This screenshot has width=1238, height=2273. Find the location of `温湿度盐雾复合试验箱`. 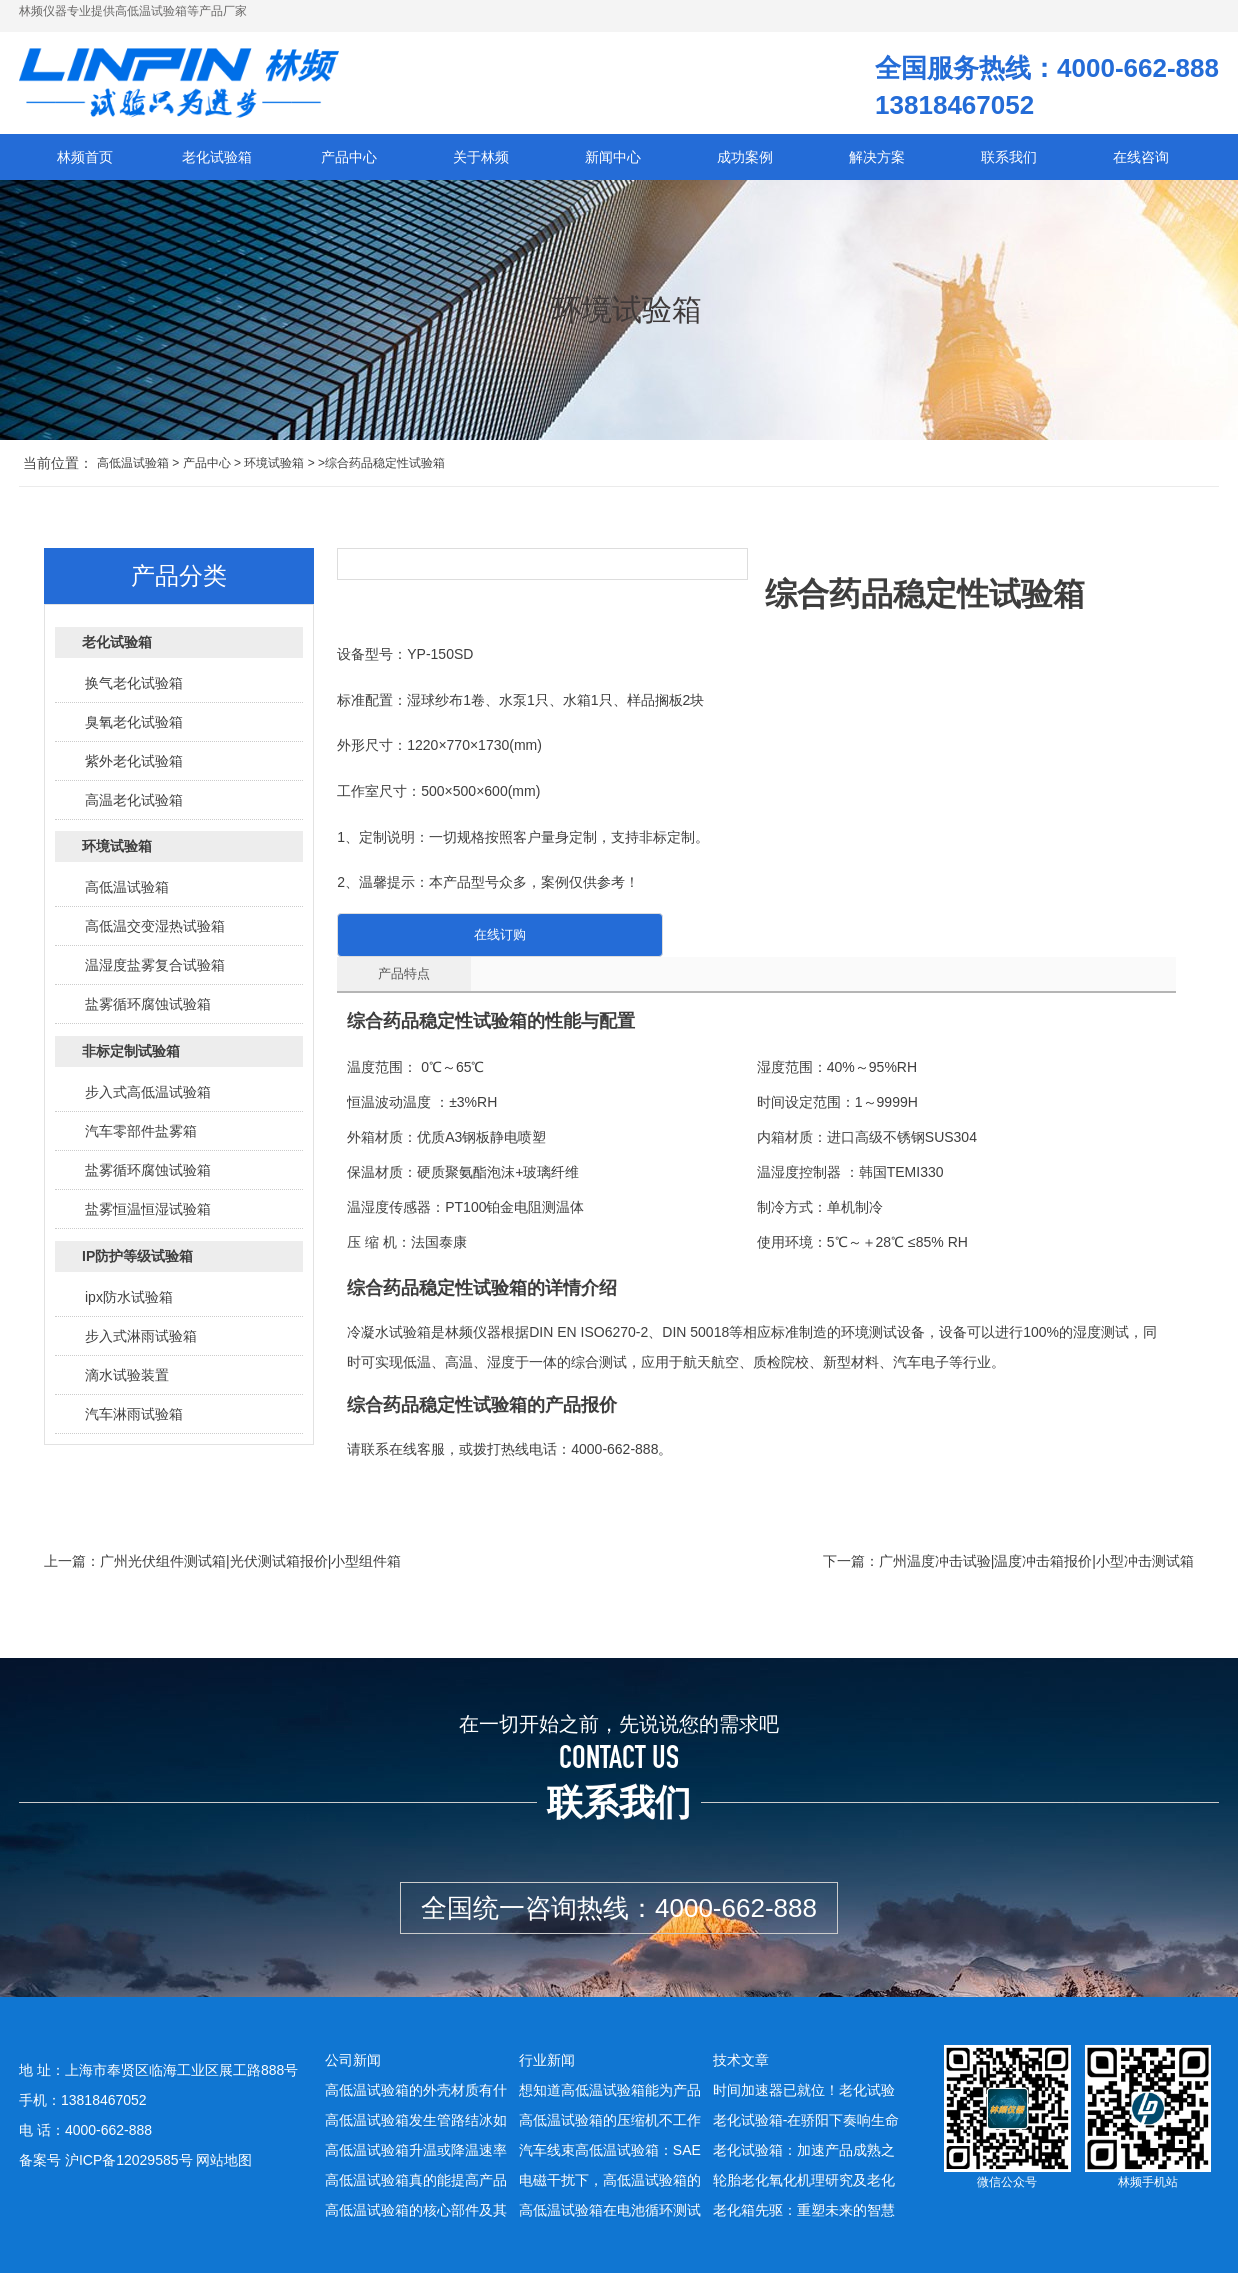

温湿度盐雾复合试验箱 is located at coordinates (155, 965).